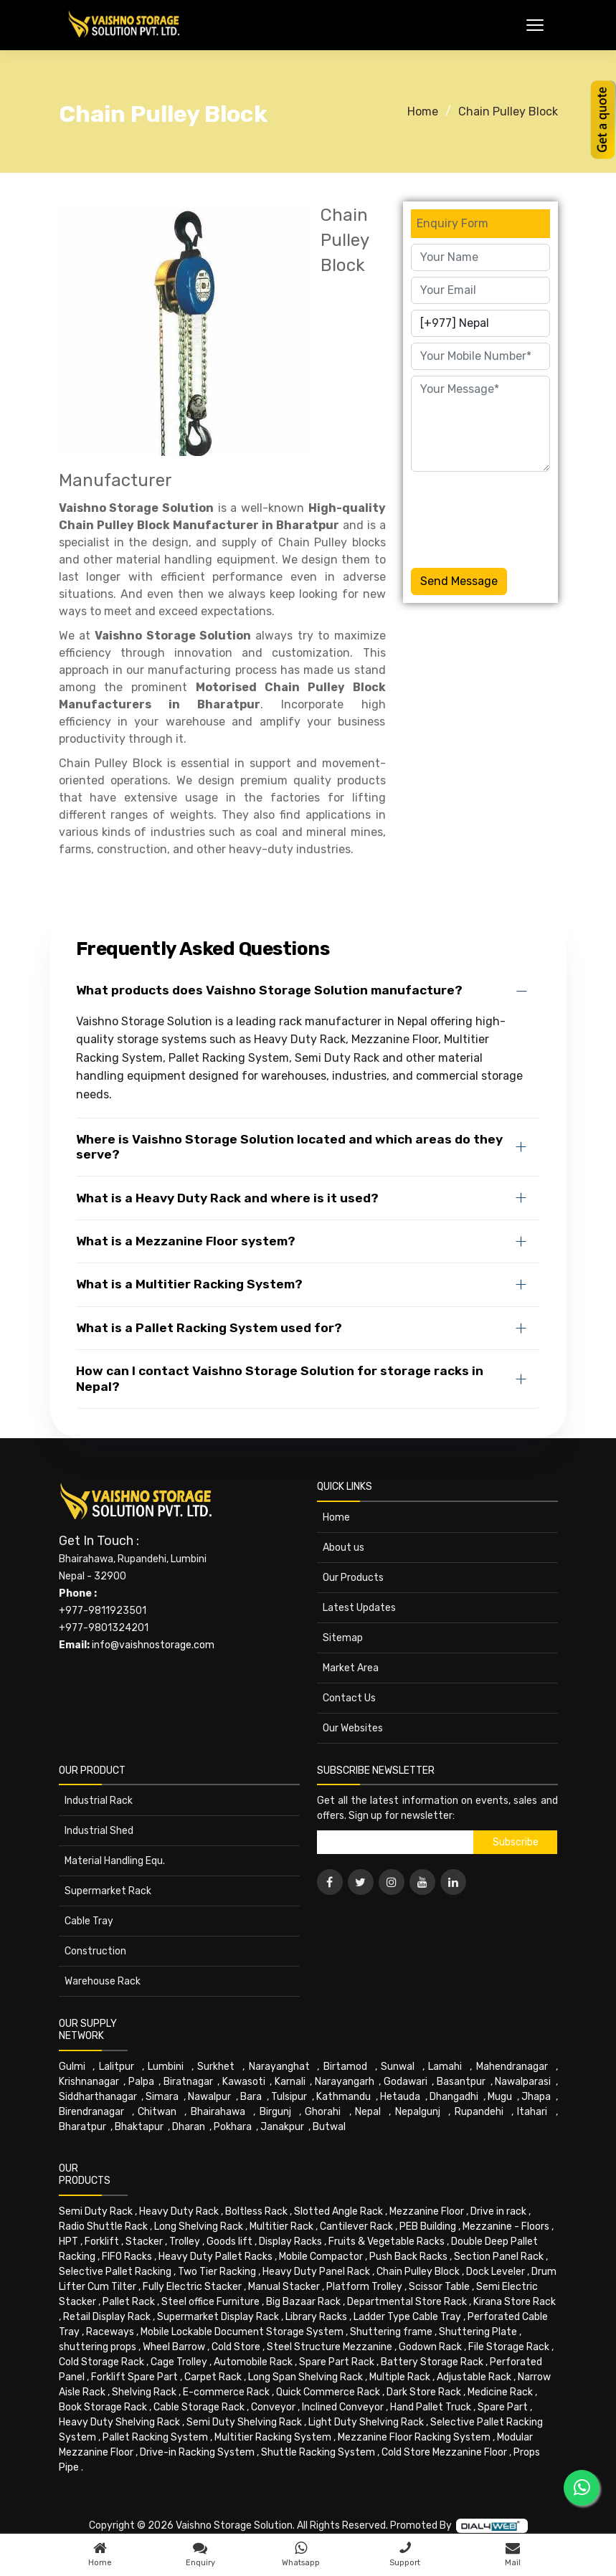  What do you see at coordinates (174, 2347) in the screenshot?
I see `Wheel Barrow` at bounding box center [174, 2347].